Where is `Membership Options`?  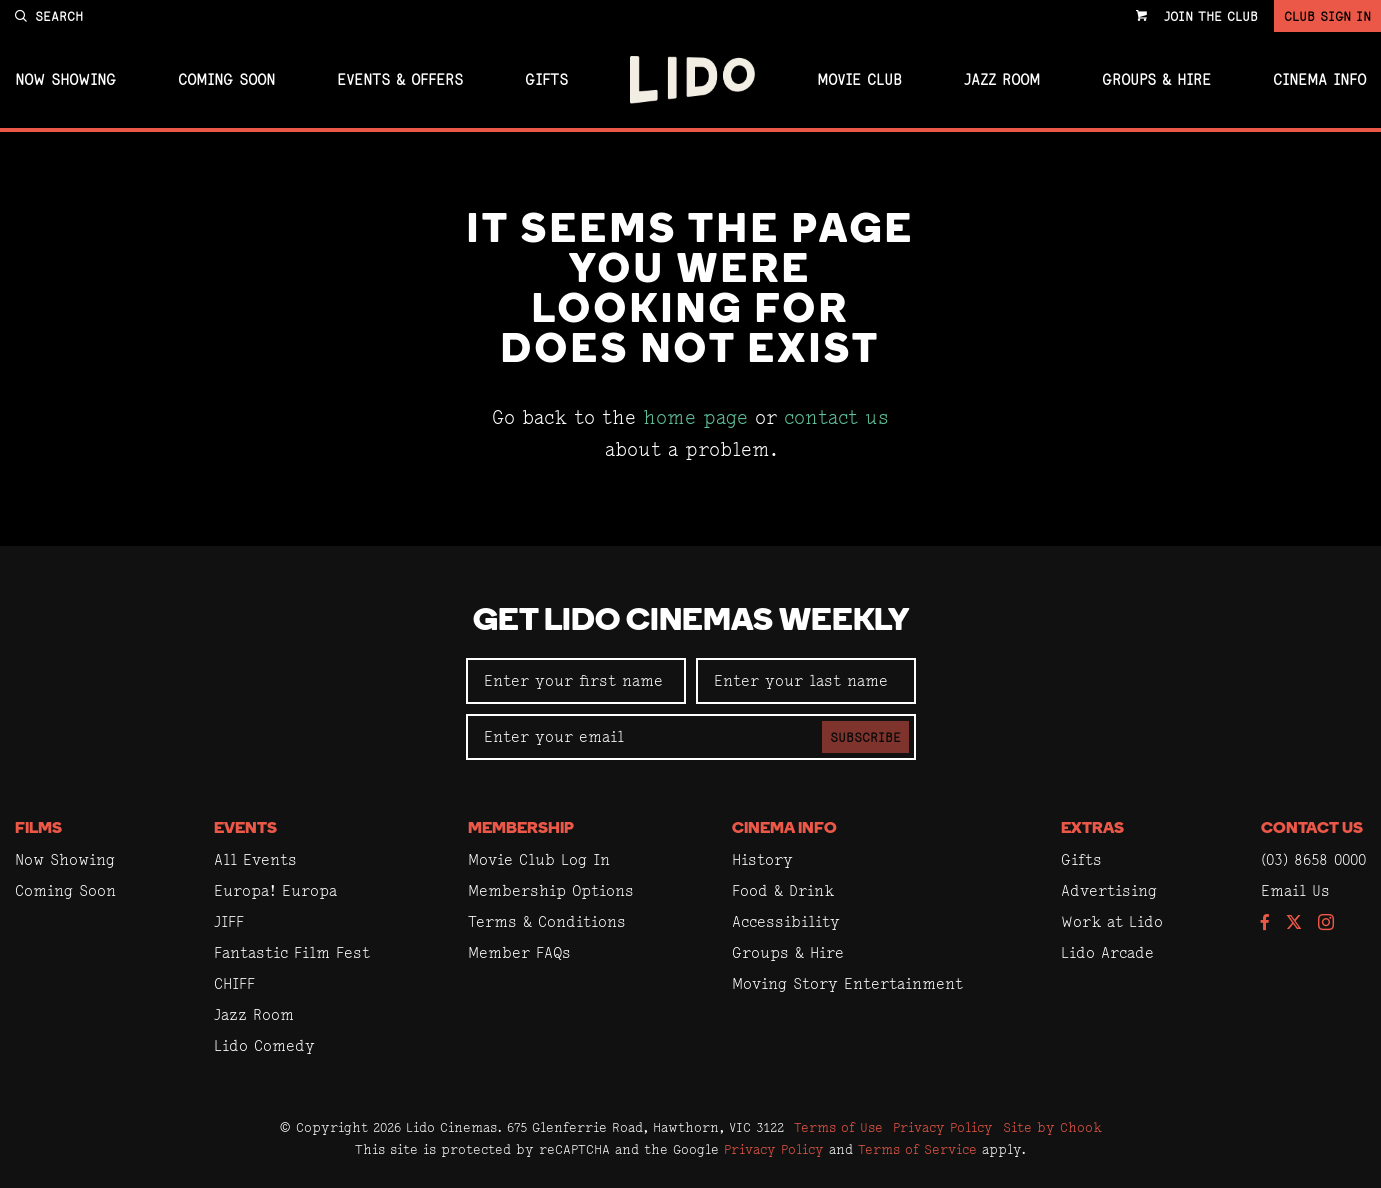 Membership Options is located at coordinates (551, 890).